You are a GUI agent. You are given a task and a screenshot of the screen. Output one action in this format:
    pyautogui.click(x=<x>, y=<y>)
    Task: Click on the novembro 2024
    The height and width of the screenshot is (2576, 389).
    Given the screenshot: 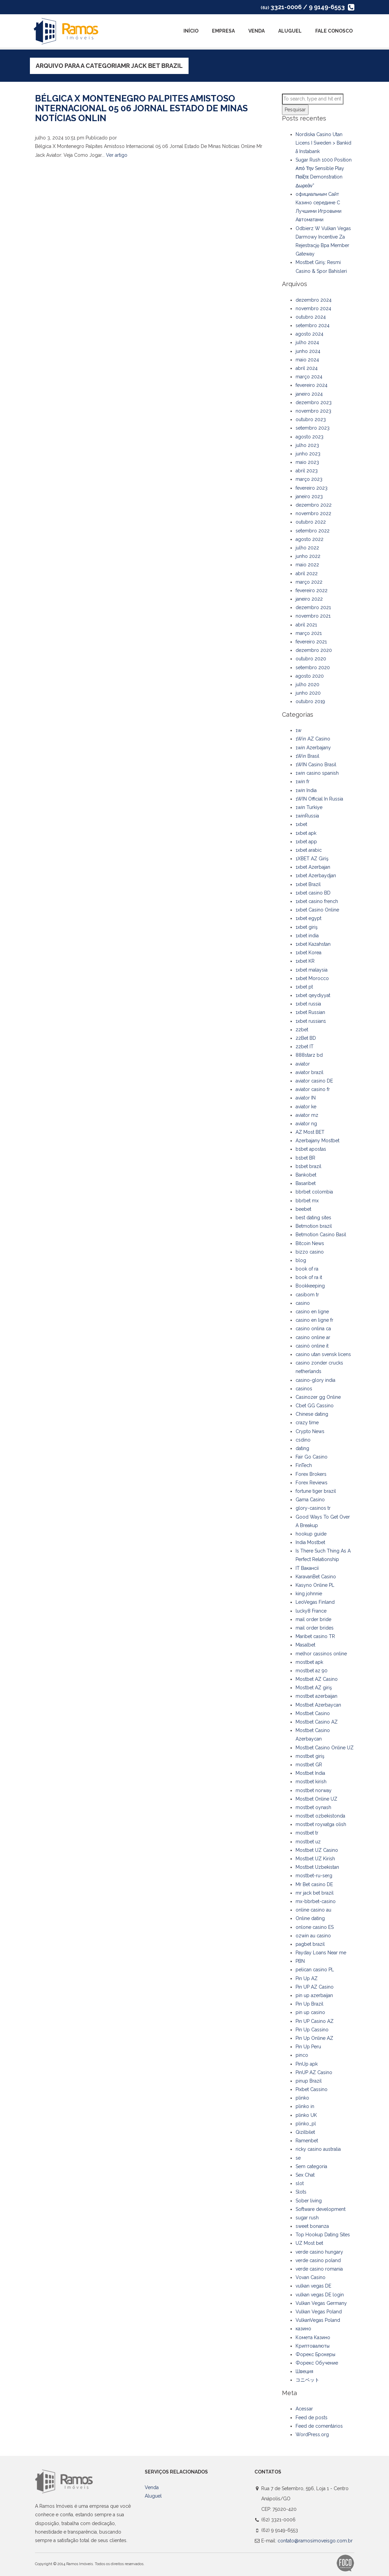 What is the action you would take?
    pyautogui.click(x=313, y=308)
    